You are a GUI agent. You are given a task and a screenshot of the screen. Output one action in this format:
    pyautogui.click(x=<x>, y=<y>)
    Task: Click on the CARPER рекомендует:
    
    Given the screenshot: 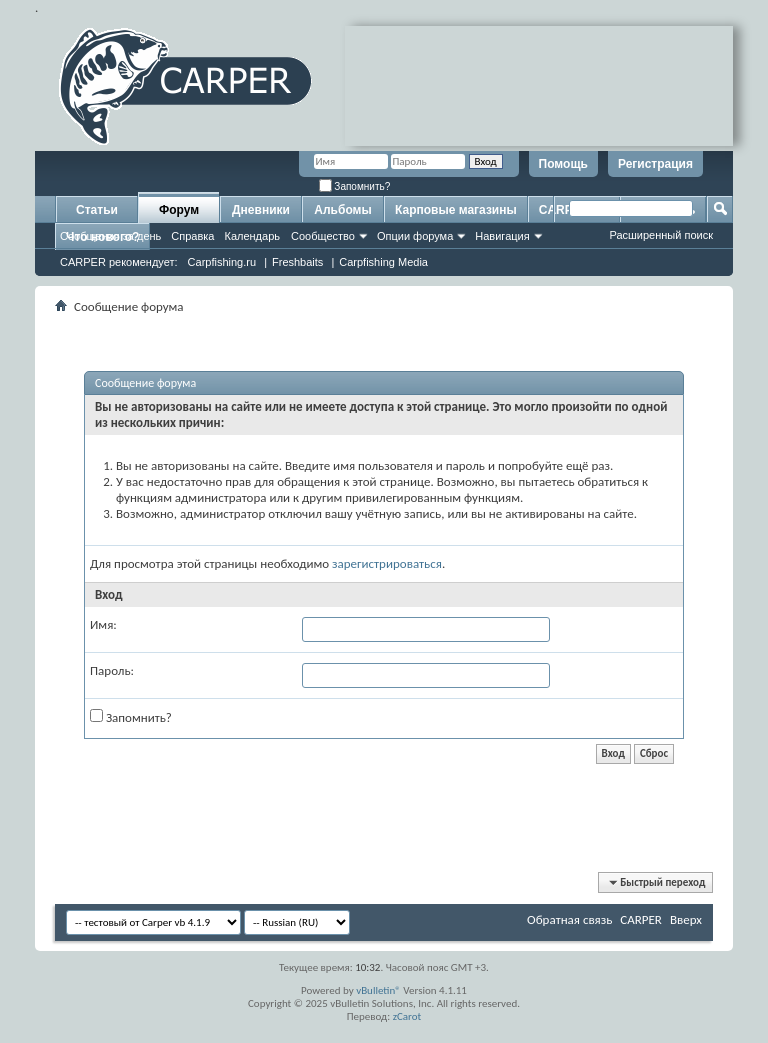 What is the action you would take?
    pyautogui.click(x=119, y=262)
    